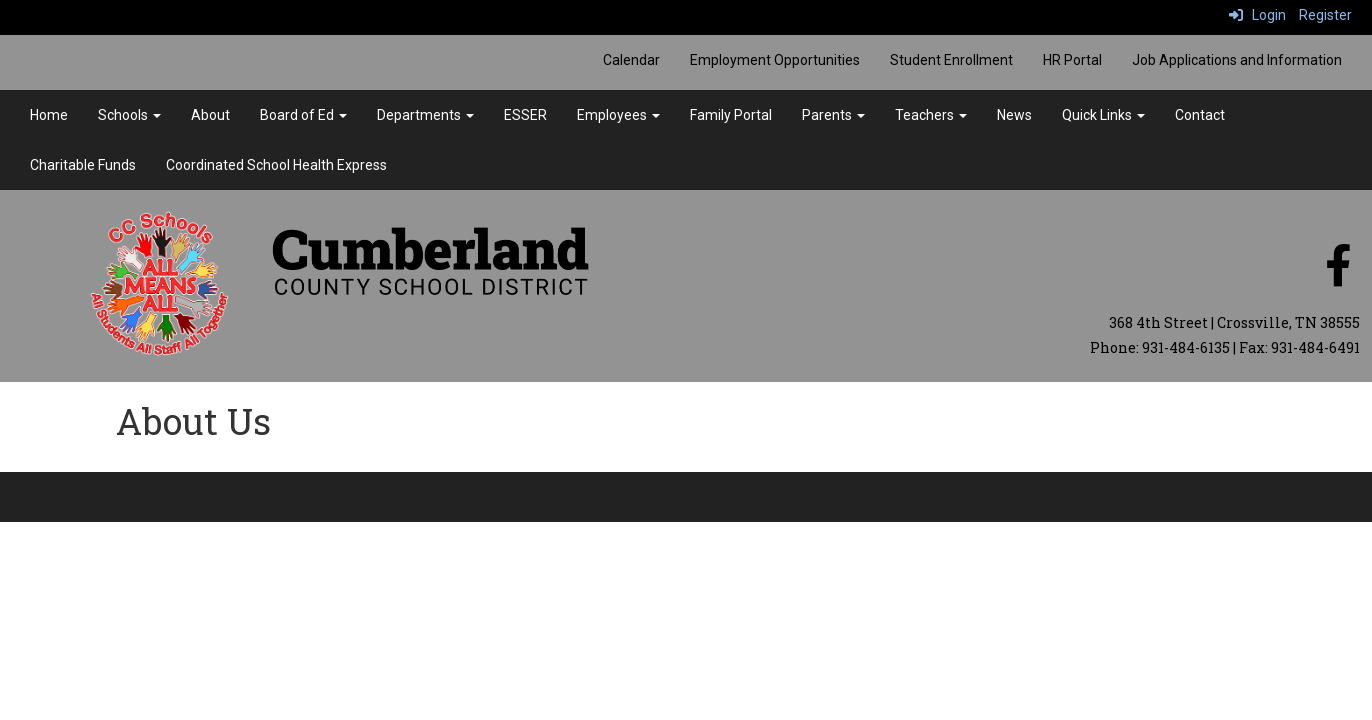 The image size is (1372, 720). I want to click on Employment Opportunities, so click(775, 60).